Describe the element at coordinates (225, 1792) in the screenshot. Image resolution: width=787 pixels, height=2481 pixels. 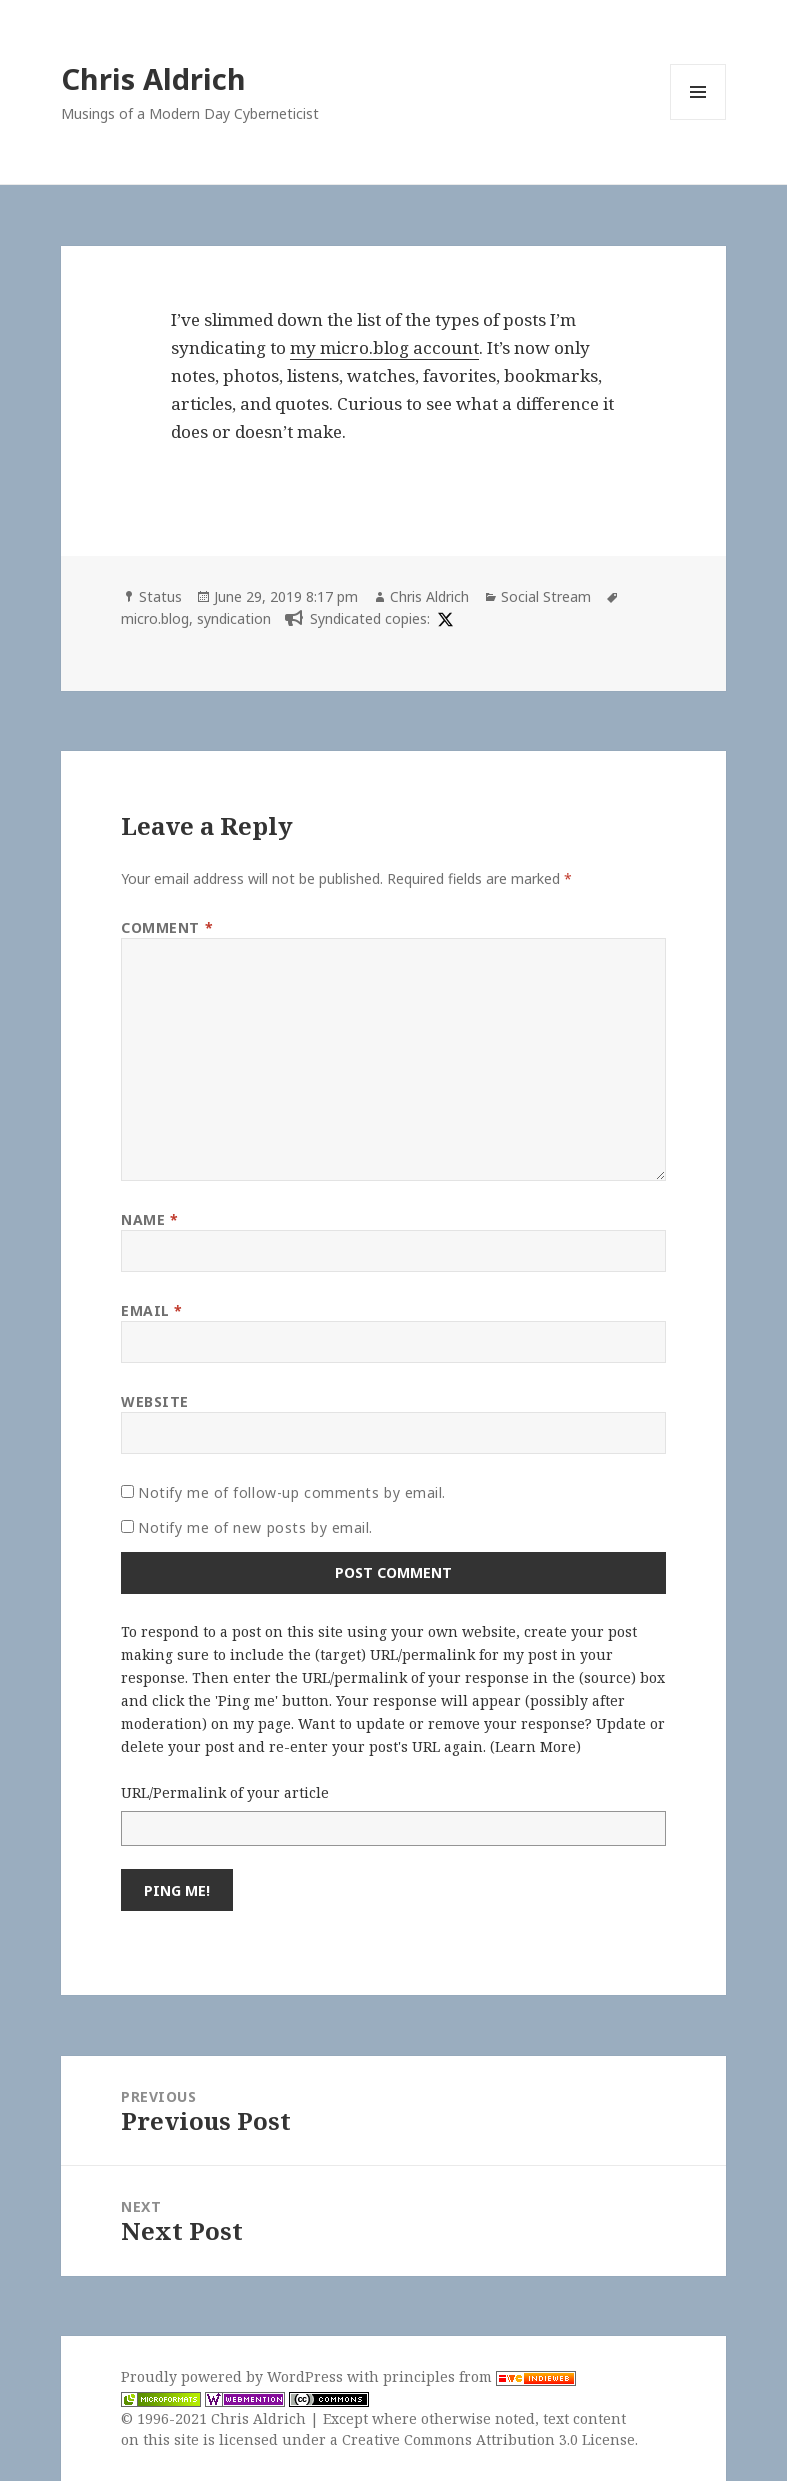
I see `URL/Permalink of your article` at that location.